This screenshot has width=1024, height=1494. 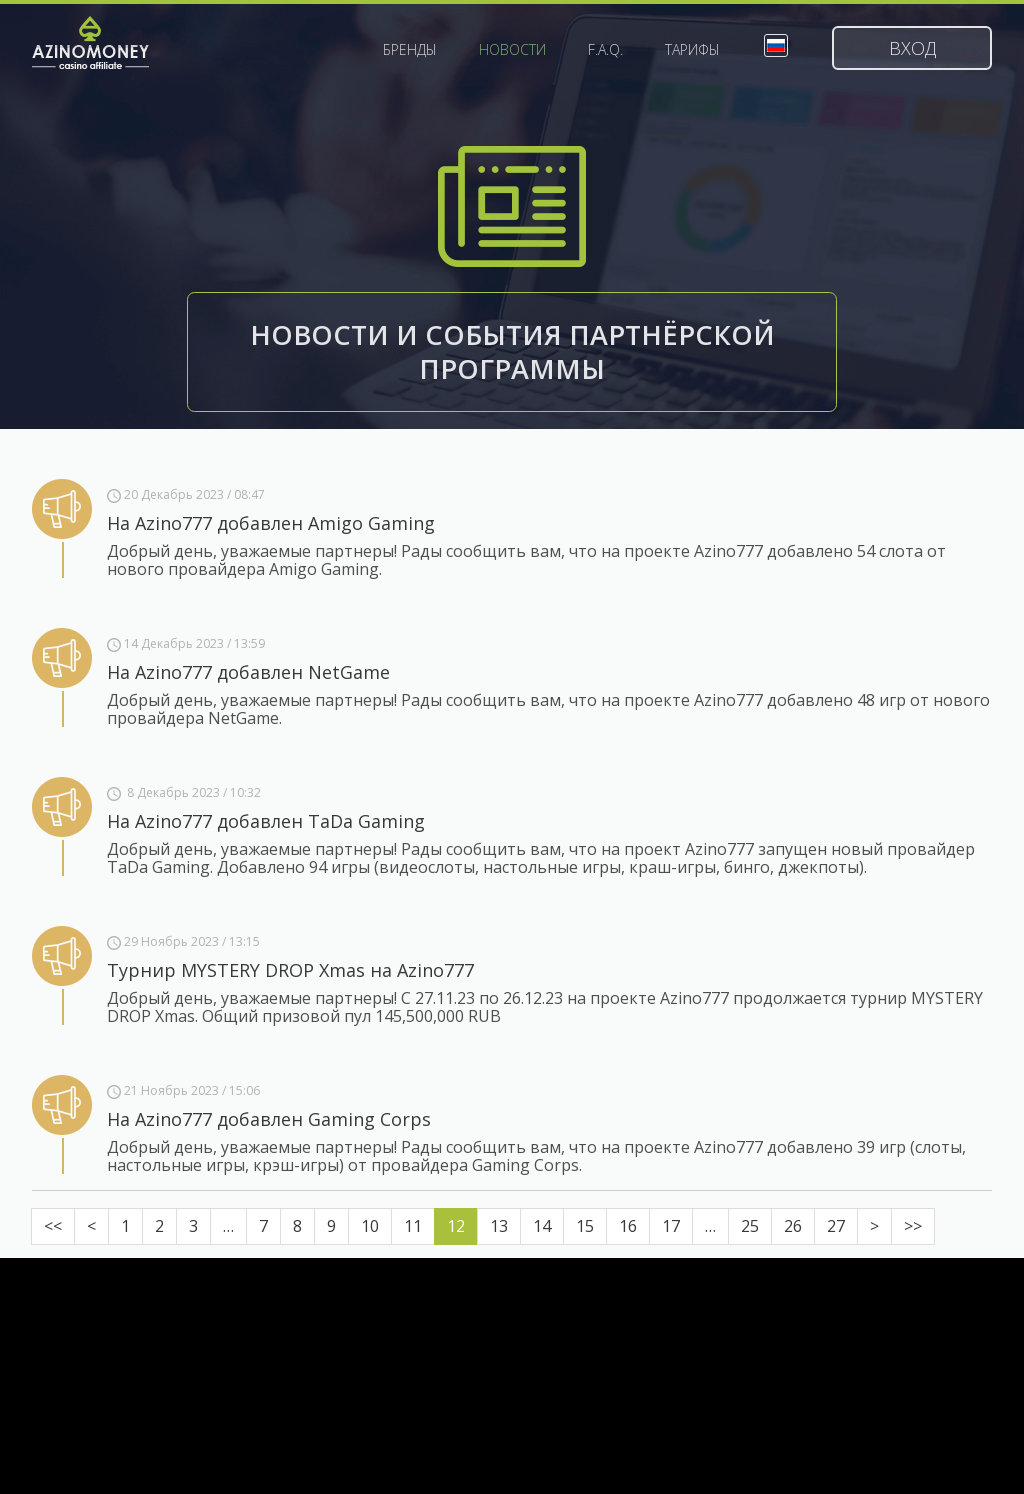 I want to click on <<, so click(x=53, y=1226).